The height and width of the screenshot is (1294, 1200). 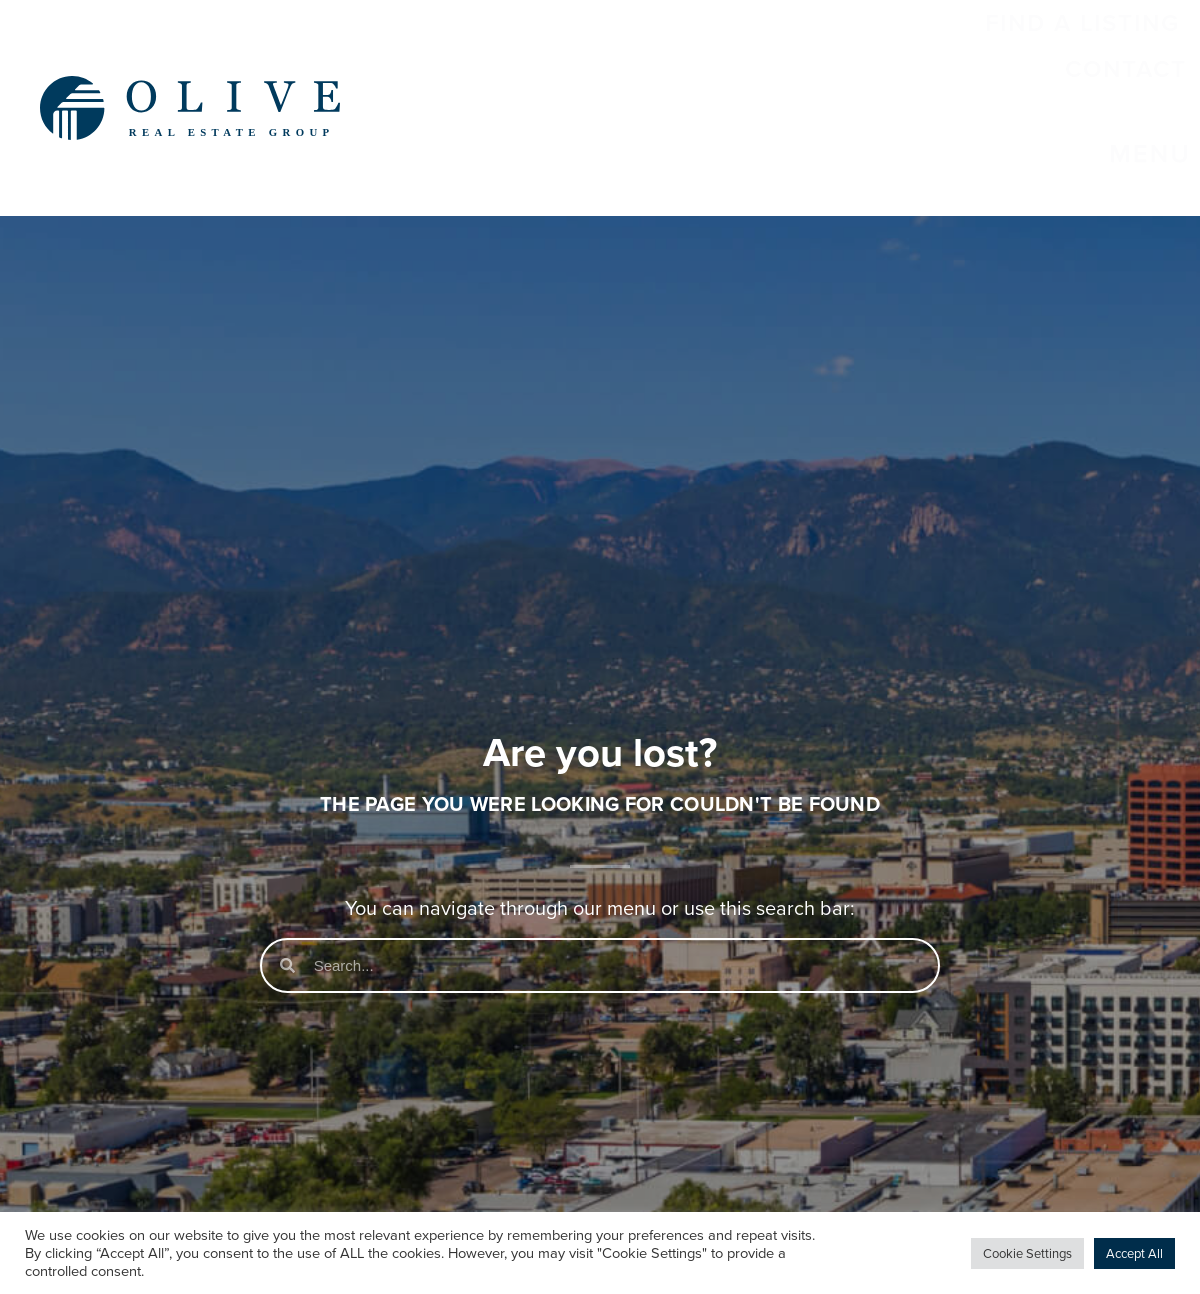 What do you see at coordinates (1027, 1253) in the screenshot?
I see `Cookie Settings [button]` at bounding box center [1027, 1253].